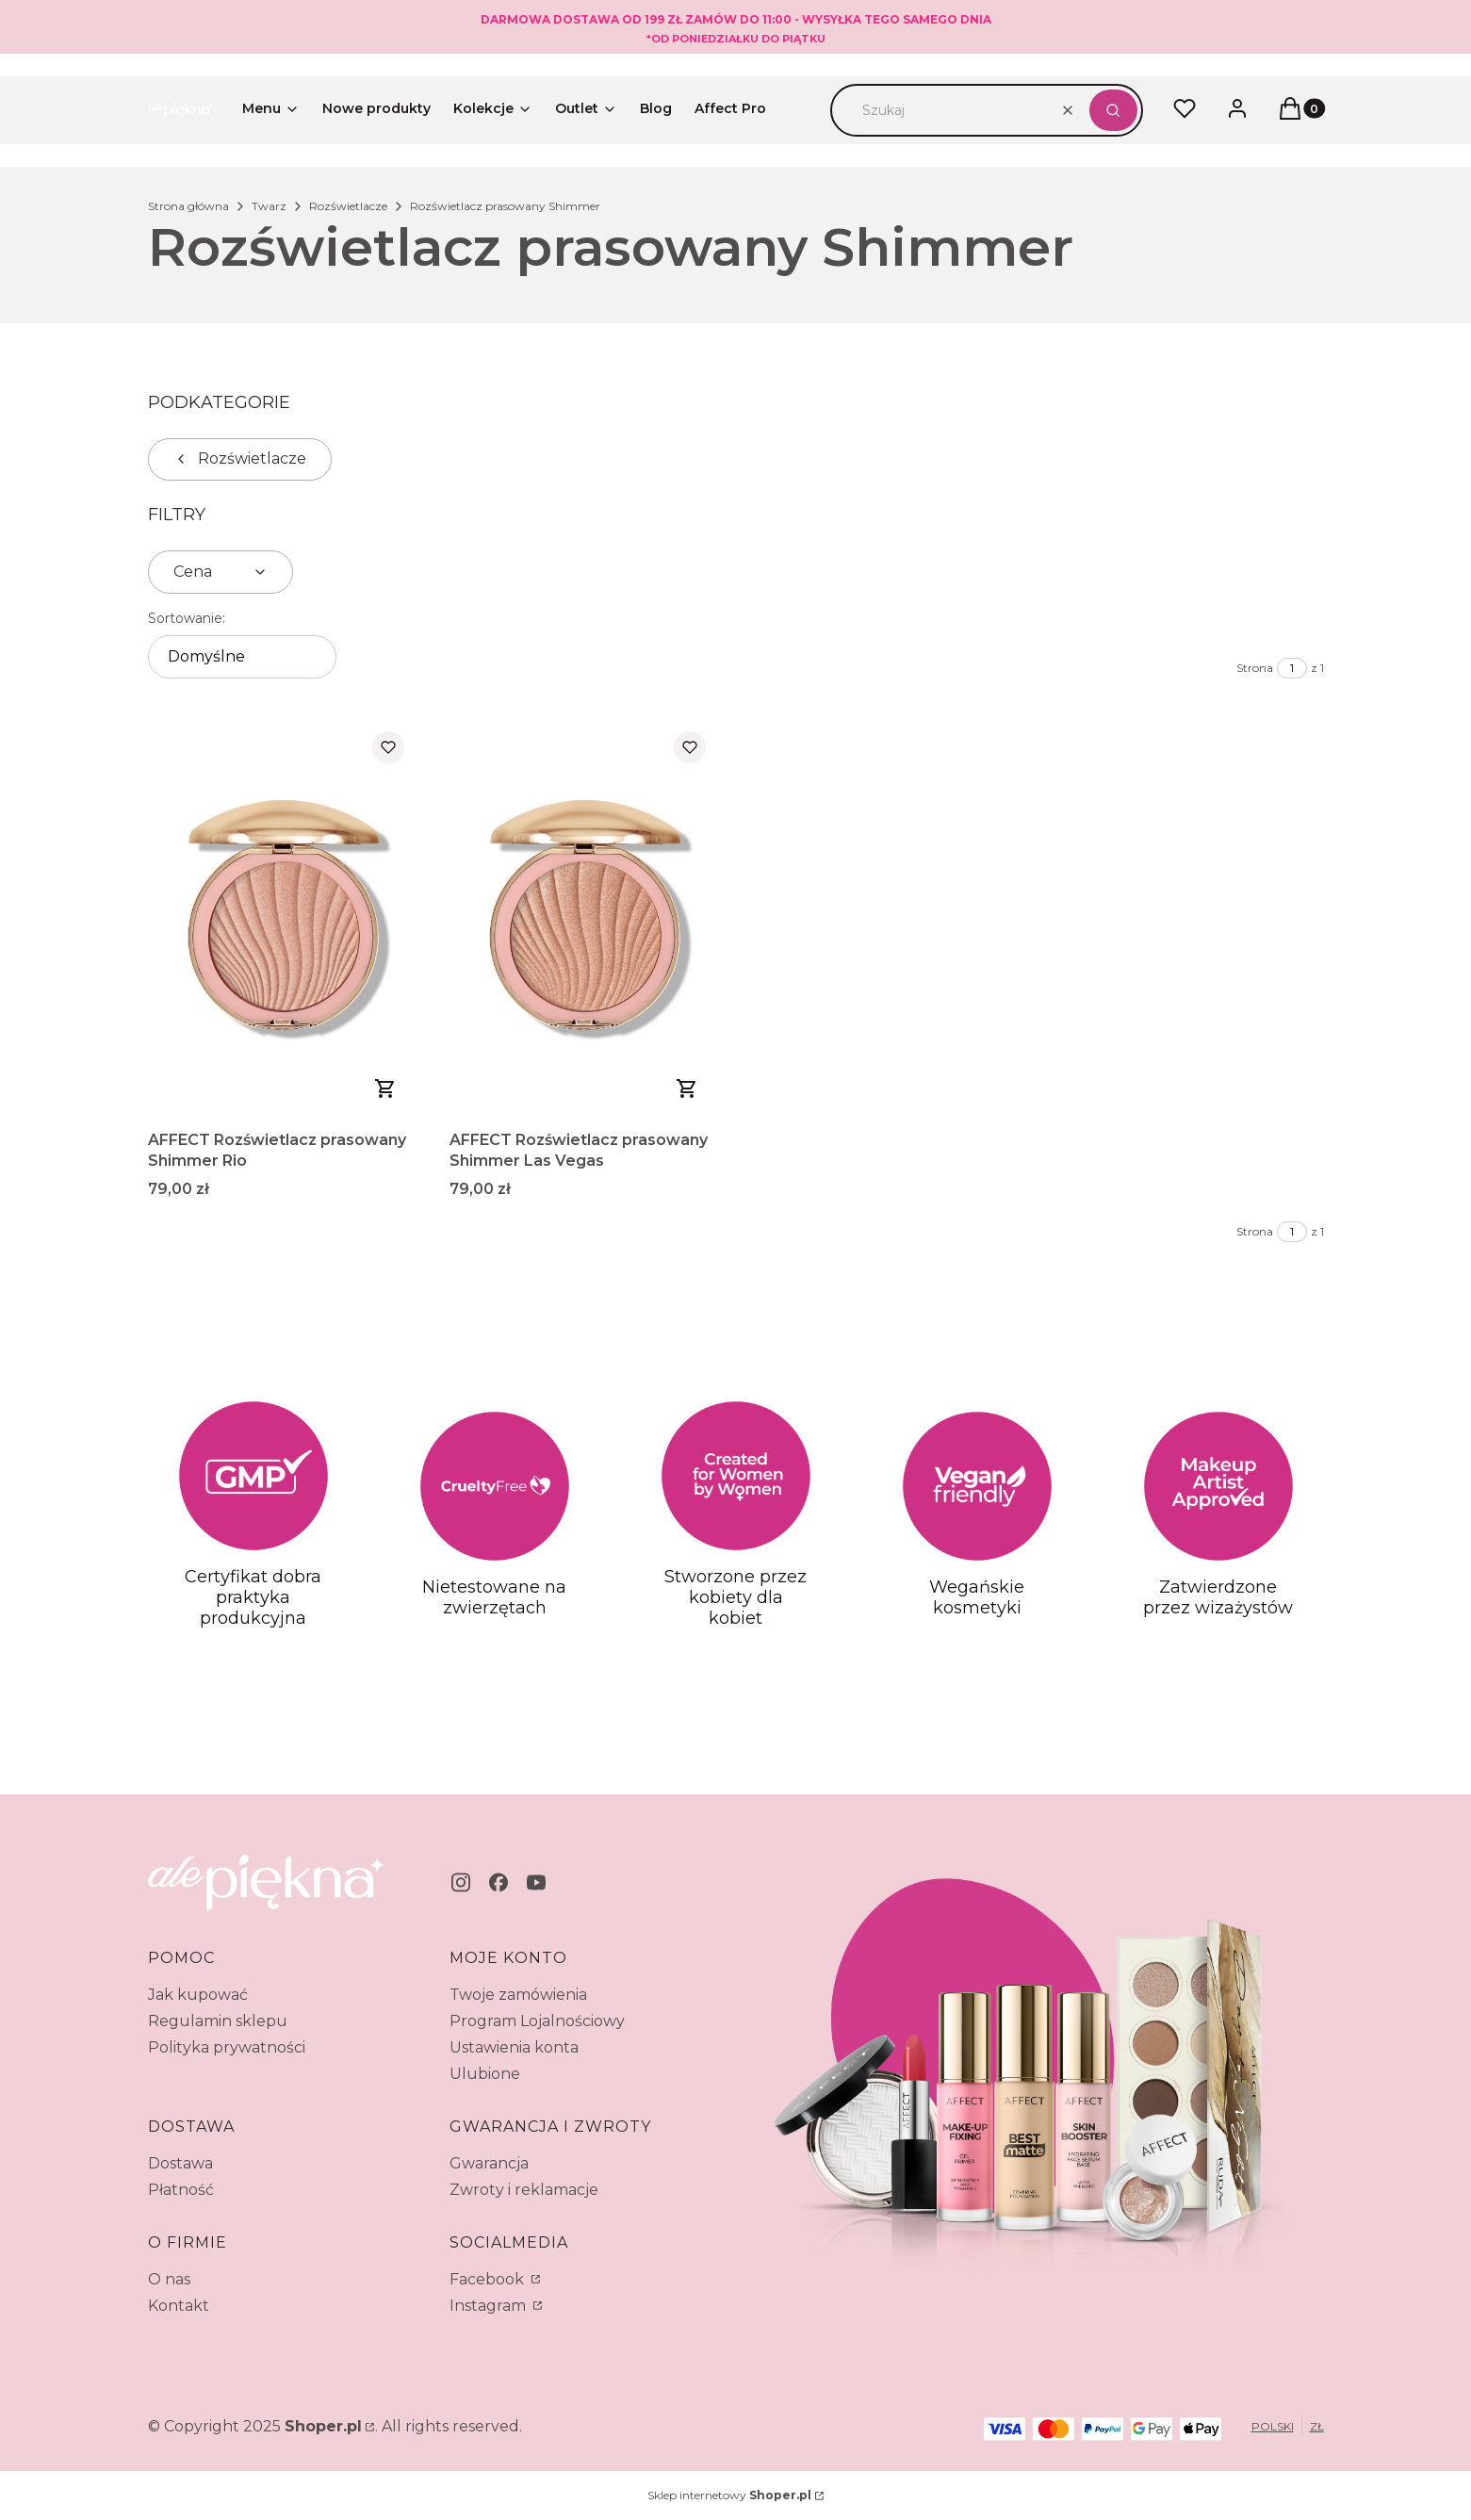  Describe the element at coordinates (729, 2495) in the screenshot. I see `Sklep internetowy` at that location.